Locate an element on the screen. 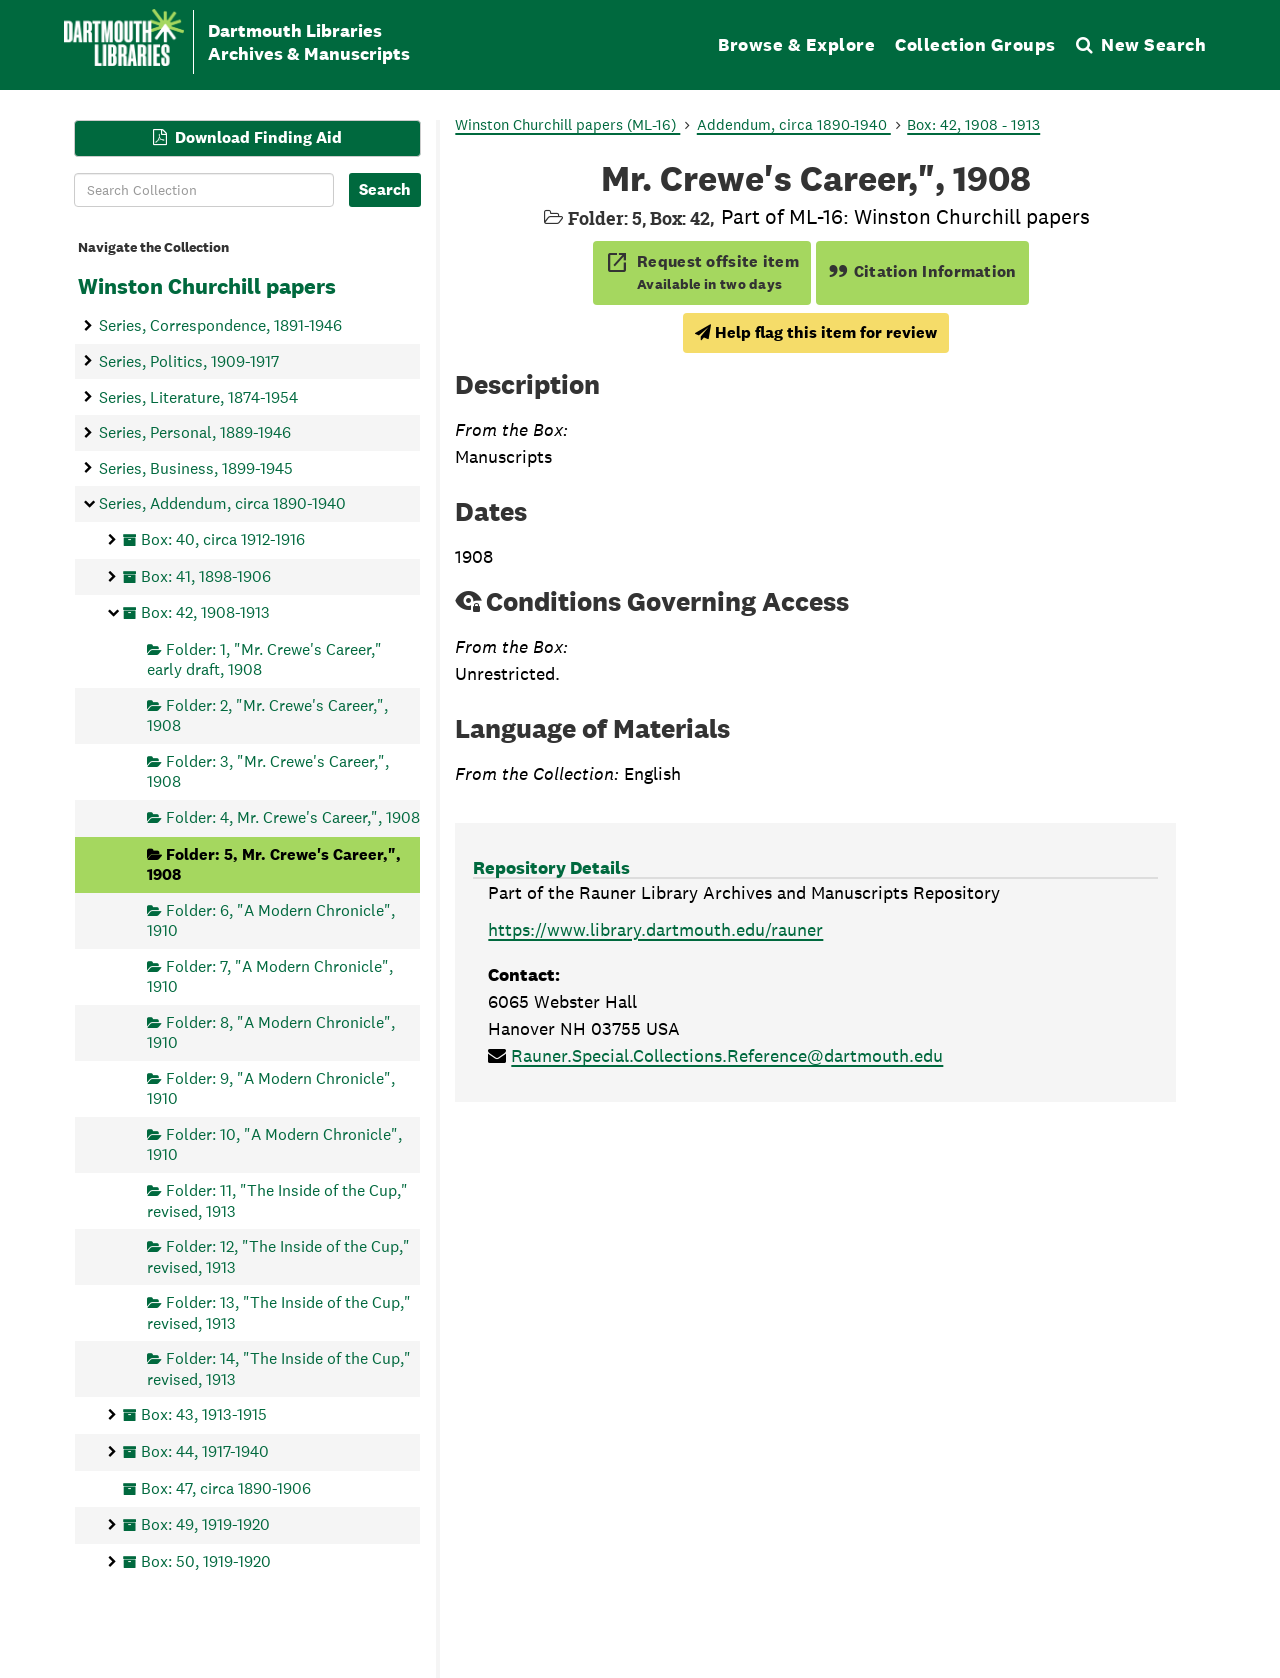 The image size is (1280, 1678). Folder: 9, "A Modern Chronicle", 1910 is located at coordinates (271, 1087).